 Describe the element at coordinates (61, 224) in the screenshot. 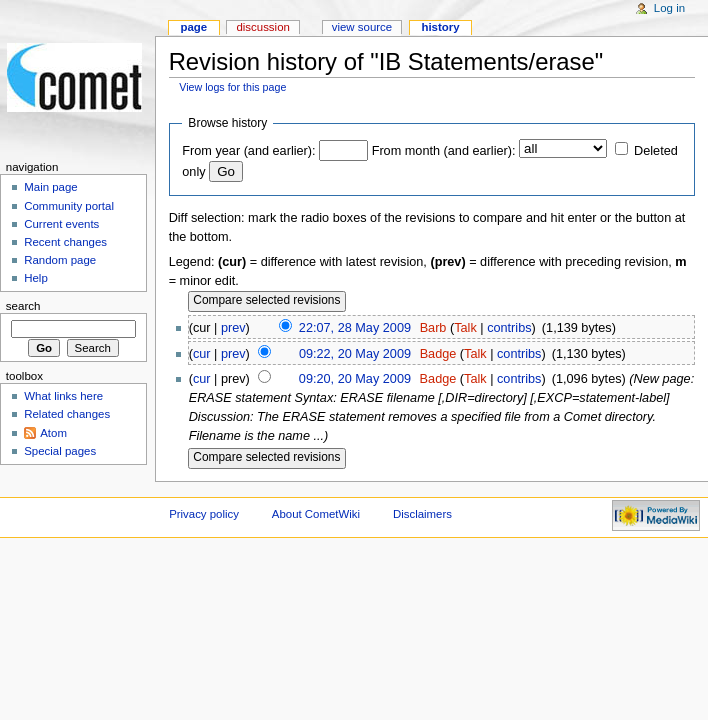

I see `Current events` at that location.